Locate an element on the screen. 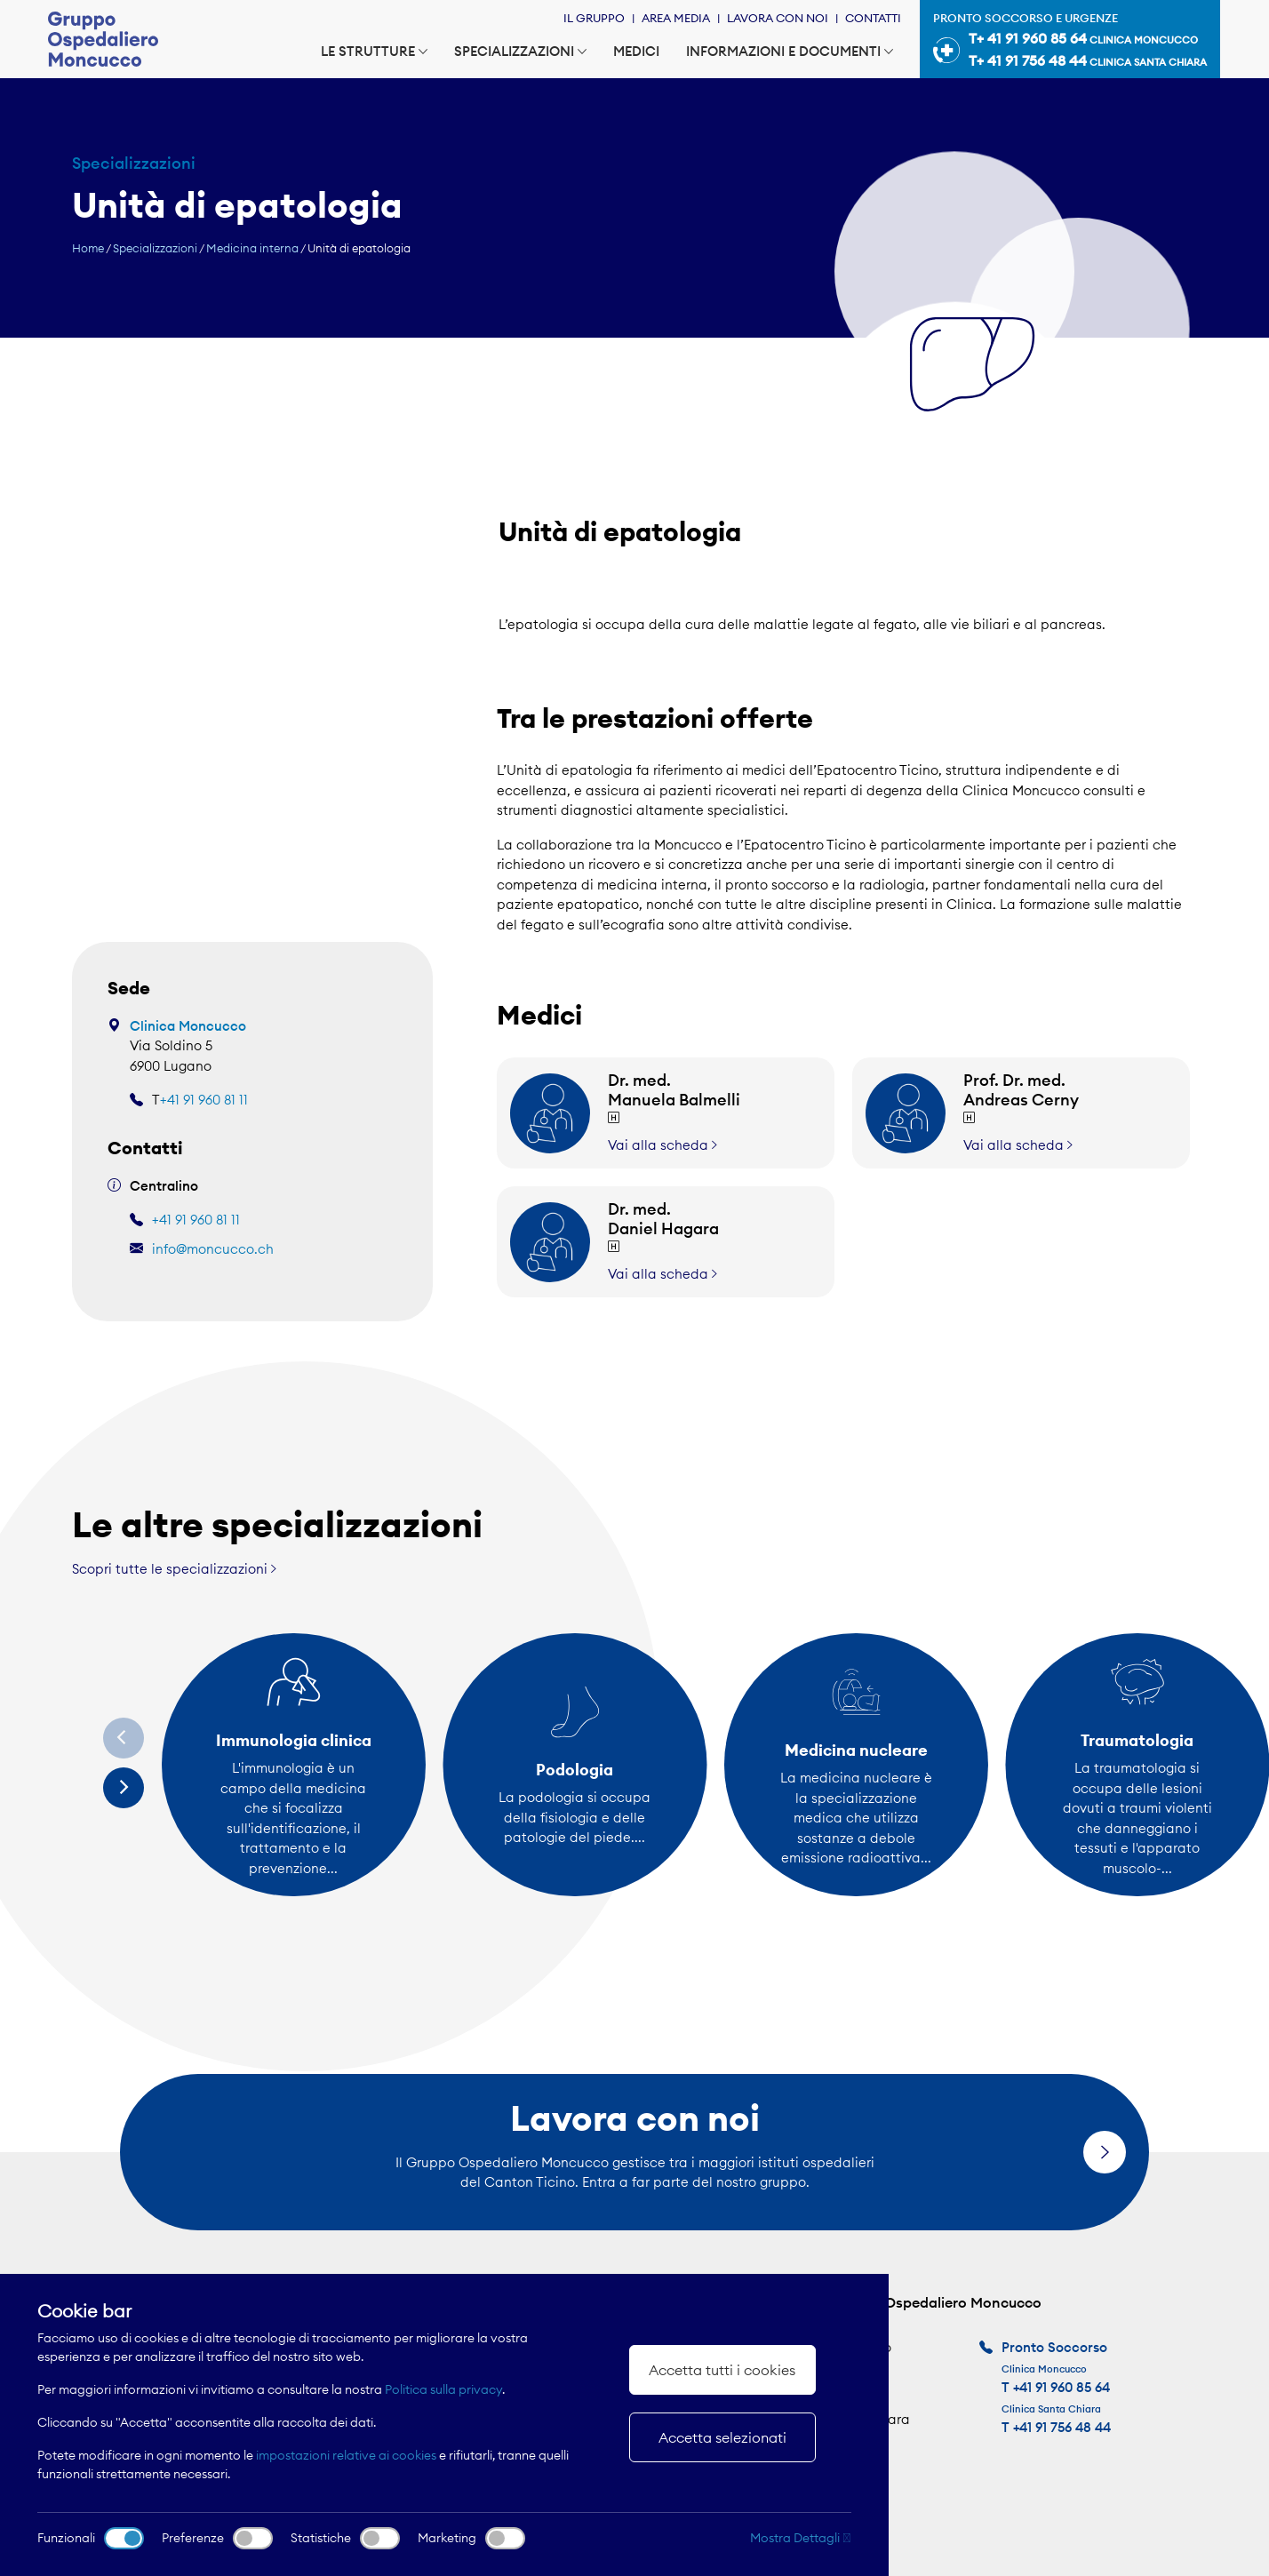  Medicina interna is located at coordinates (252, 248).